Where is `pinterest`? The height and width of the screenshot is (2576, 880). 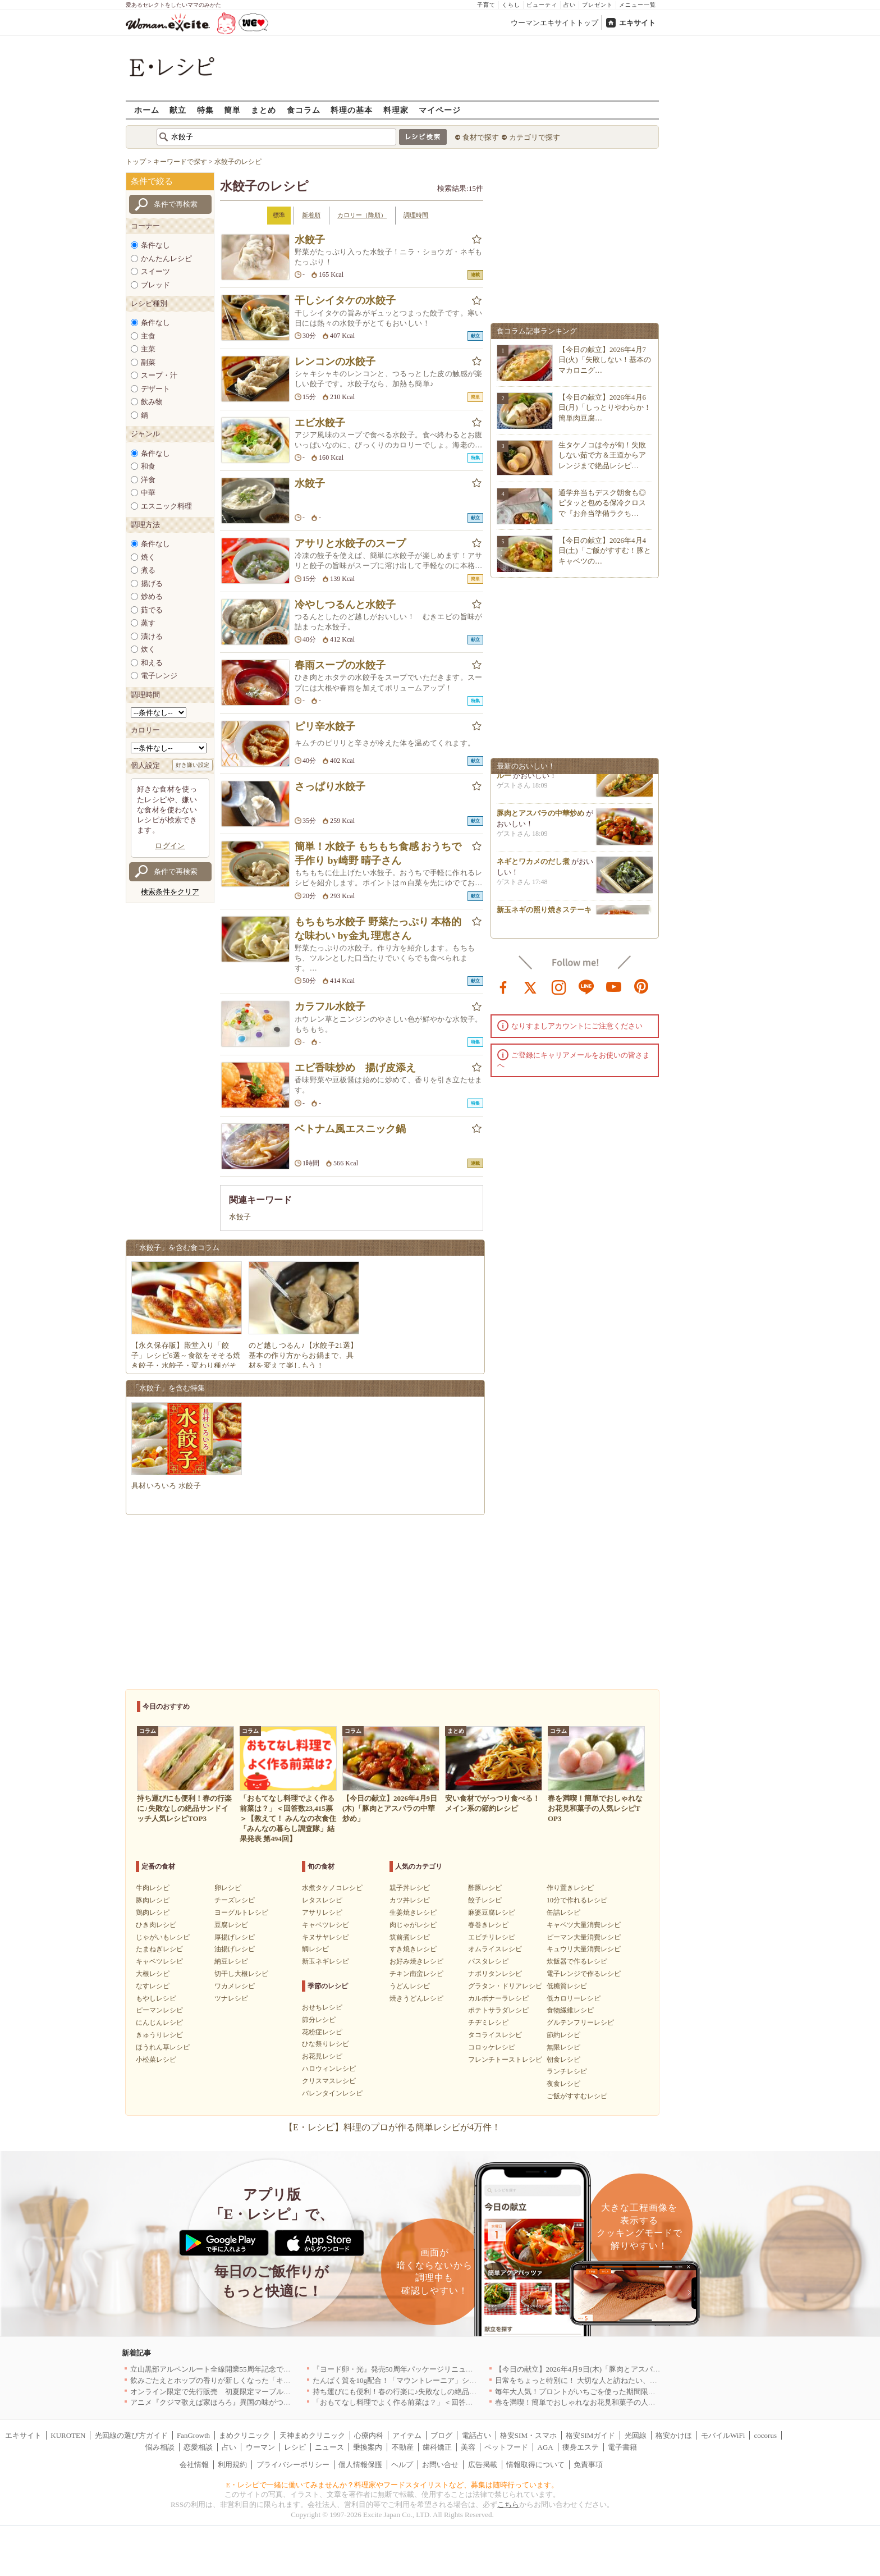 pinterest is located at coordinates (641, 986).